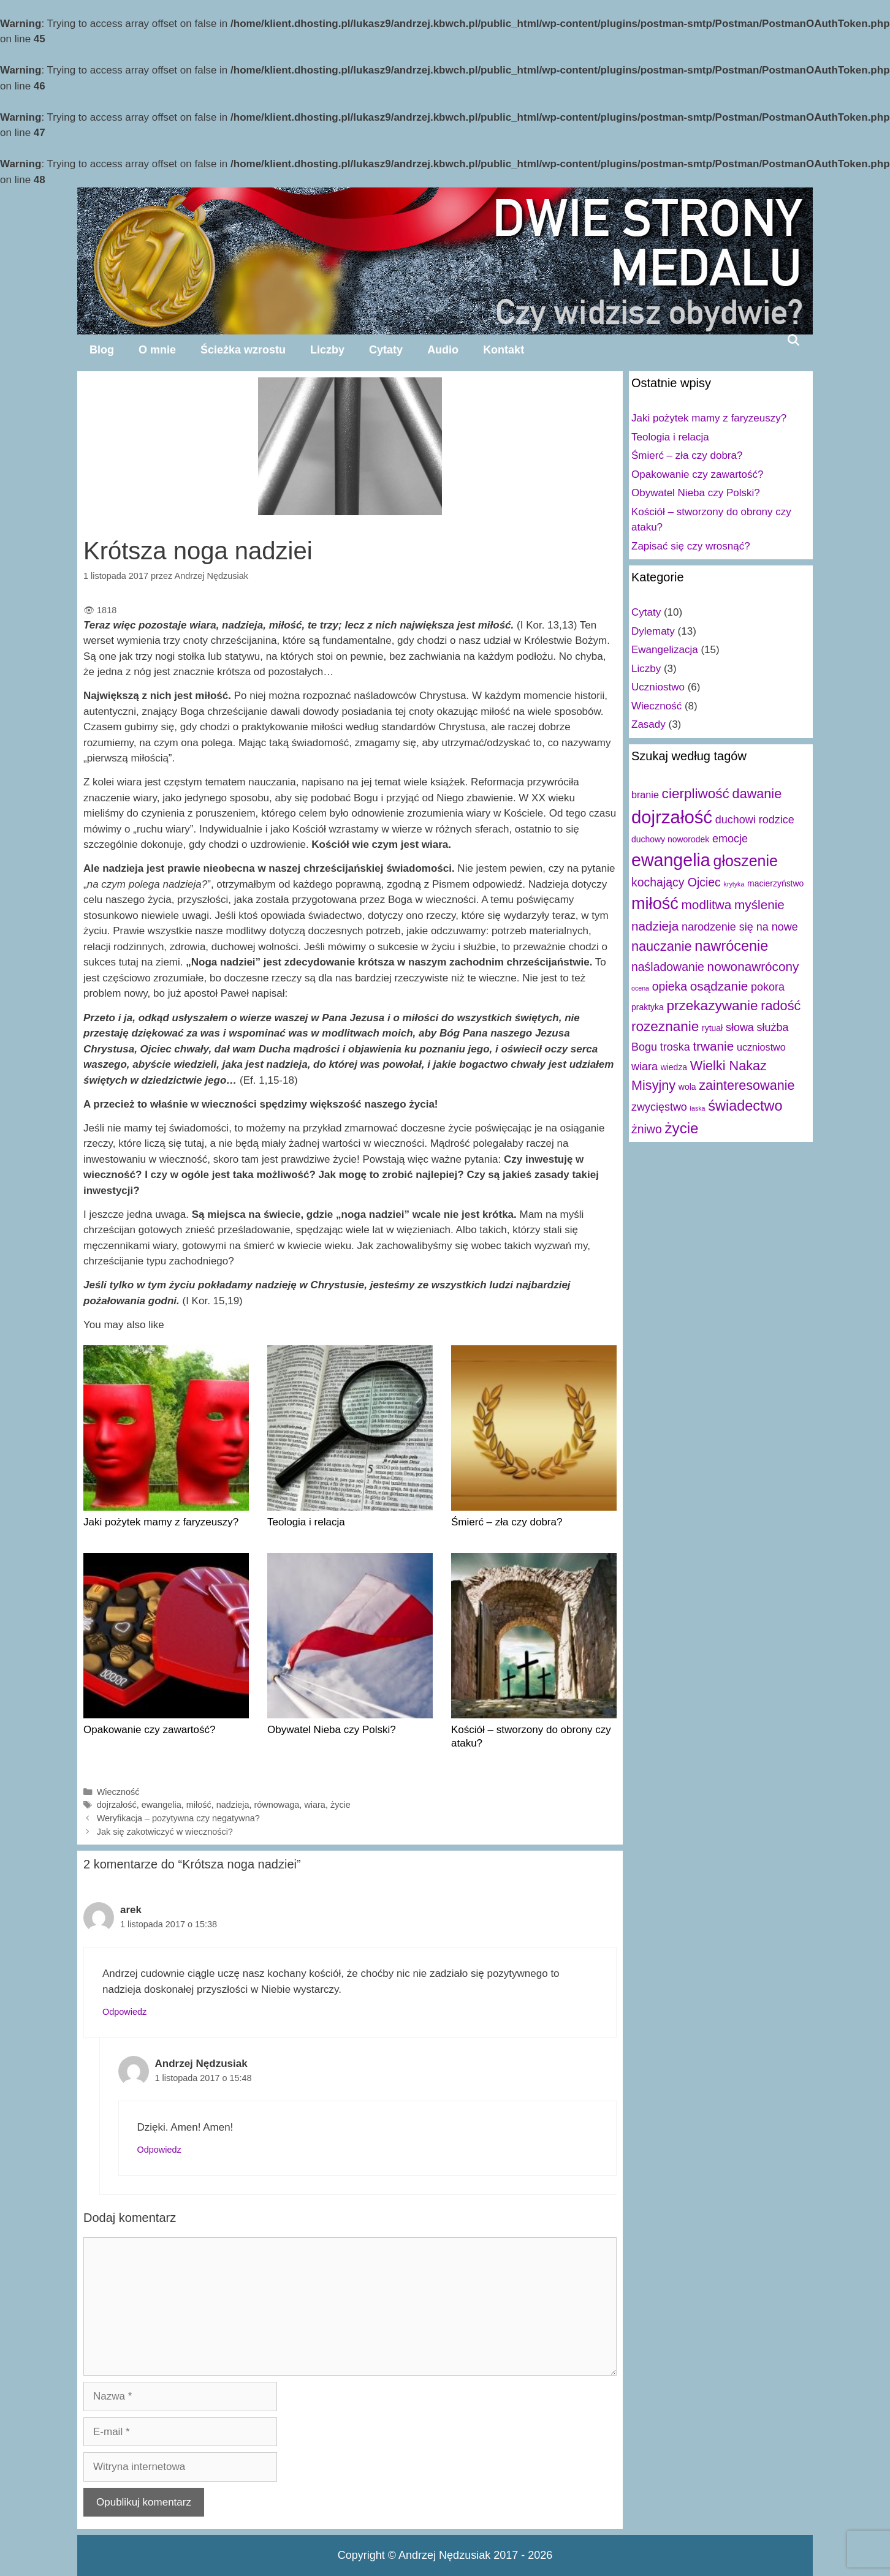 The width and height of the screenshot is (890, 2576). What do you see at coordinates (327, 350) in the screenshot?
I see `Liczby` at bounding box center [327, 350].